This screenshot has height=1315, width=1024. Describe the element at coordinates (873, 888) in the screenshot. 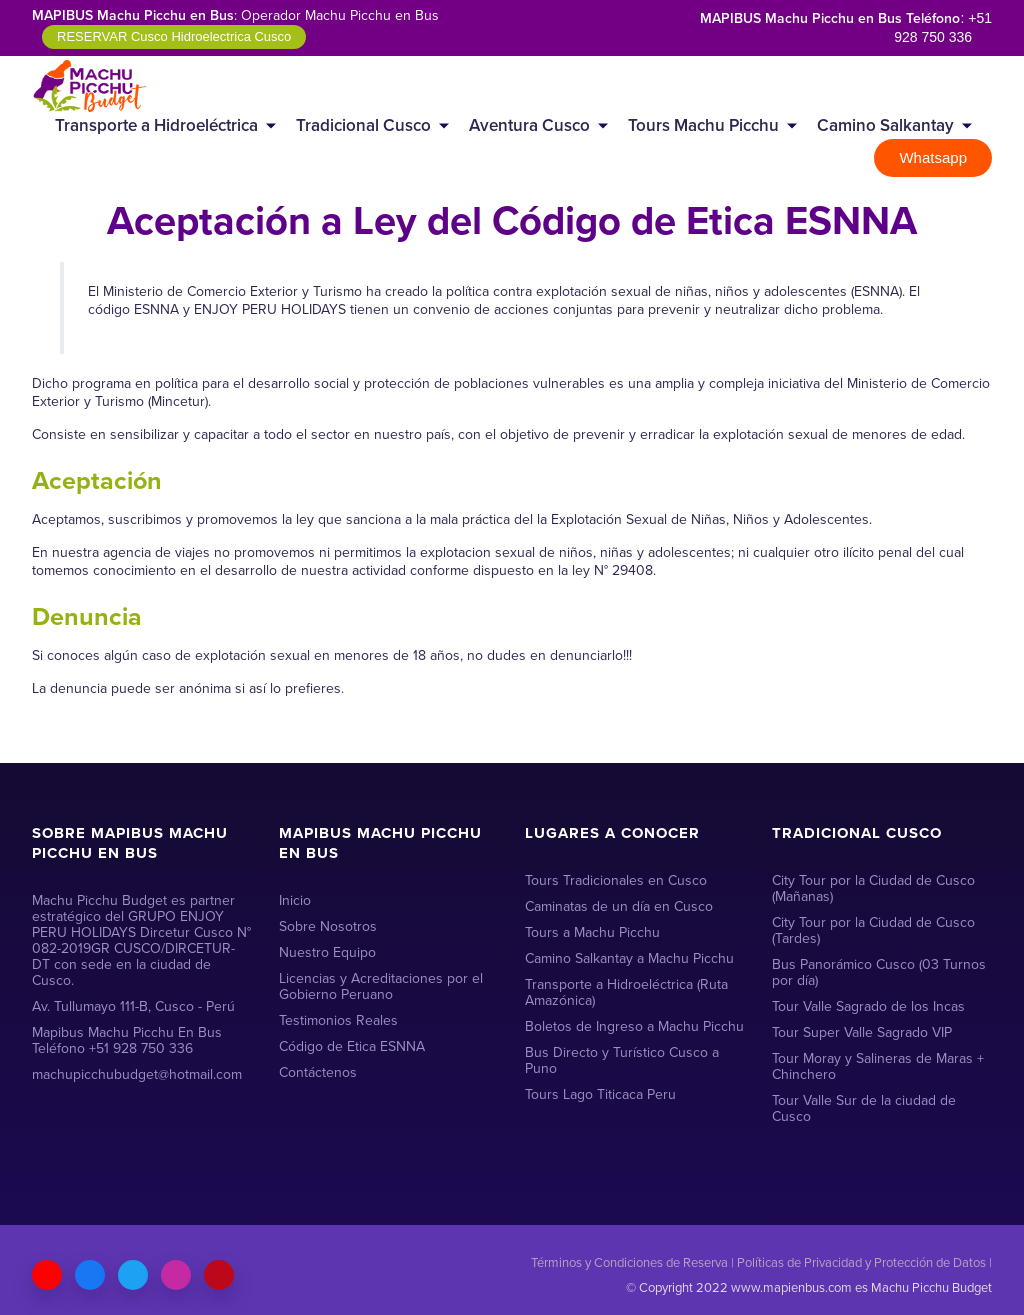

I see `City Tour por la Ciudad de Cusco (Mañanas)` at that location.